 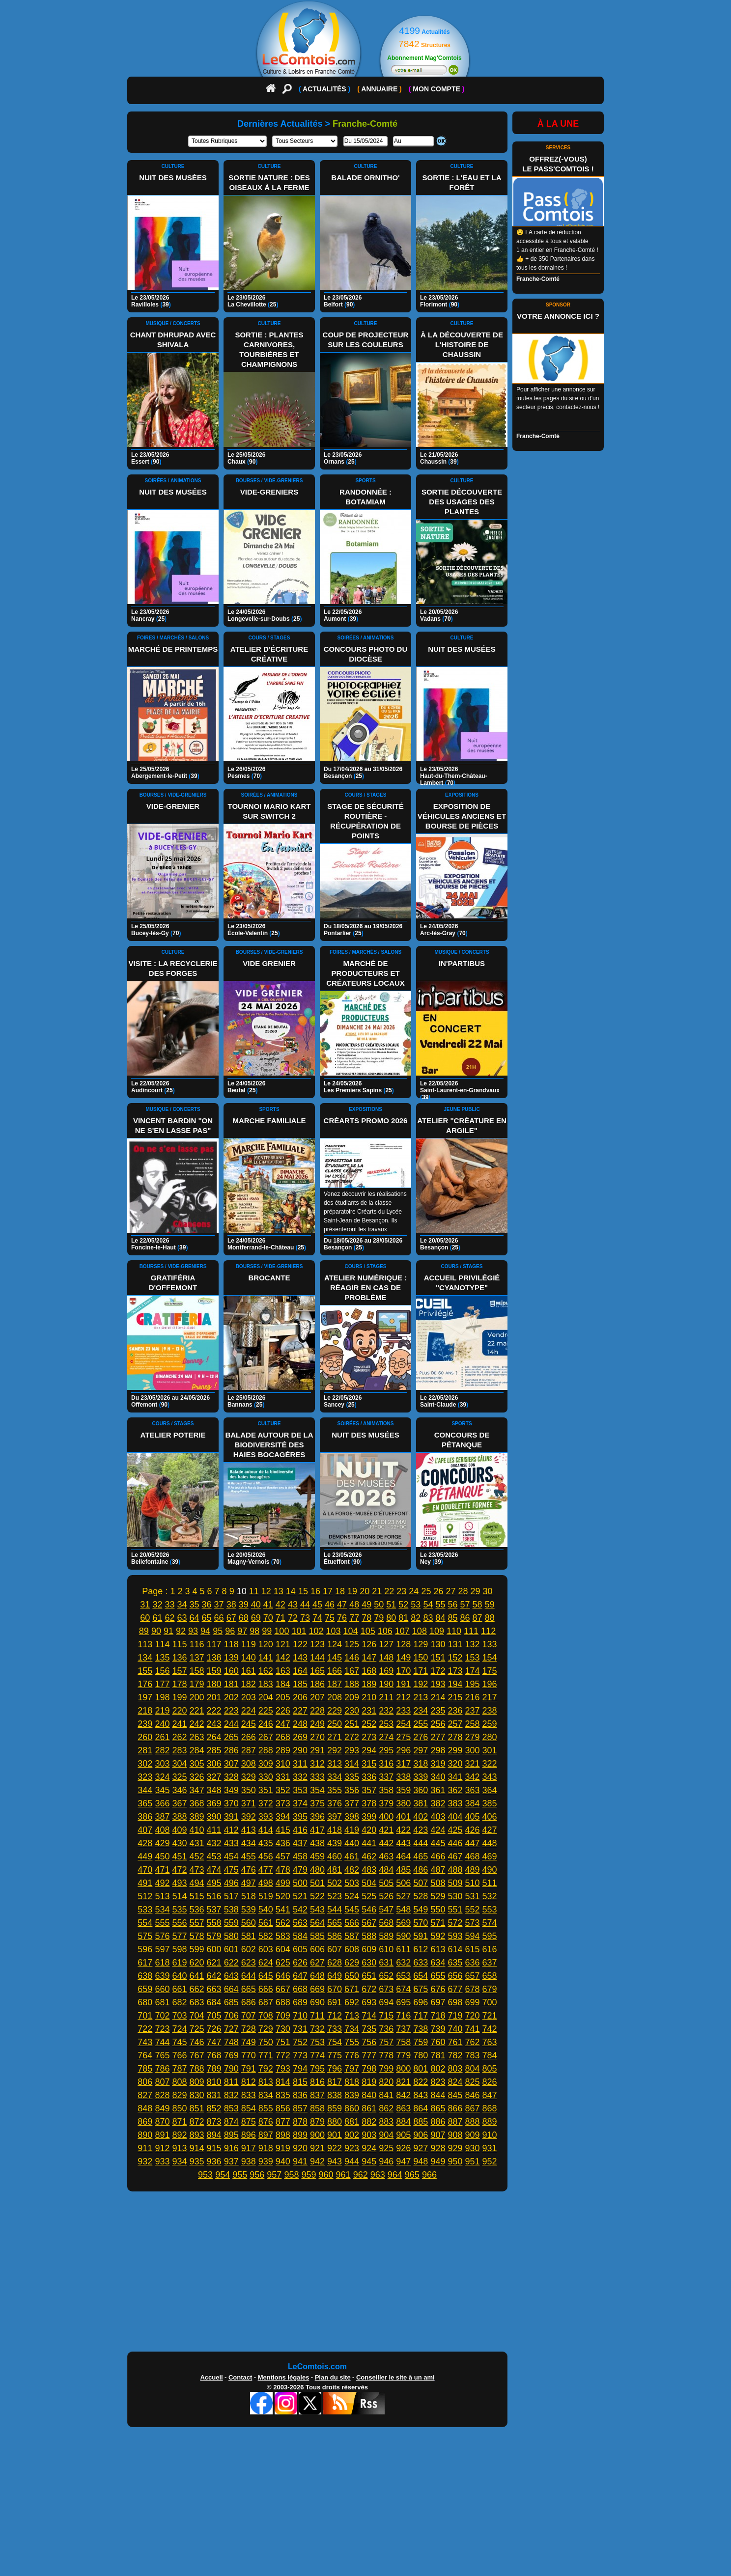 I want to click on 568, so click(x=386, y=1923).